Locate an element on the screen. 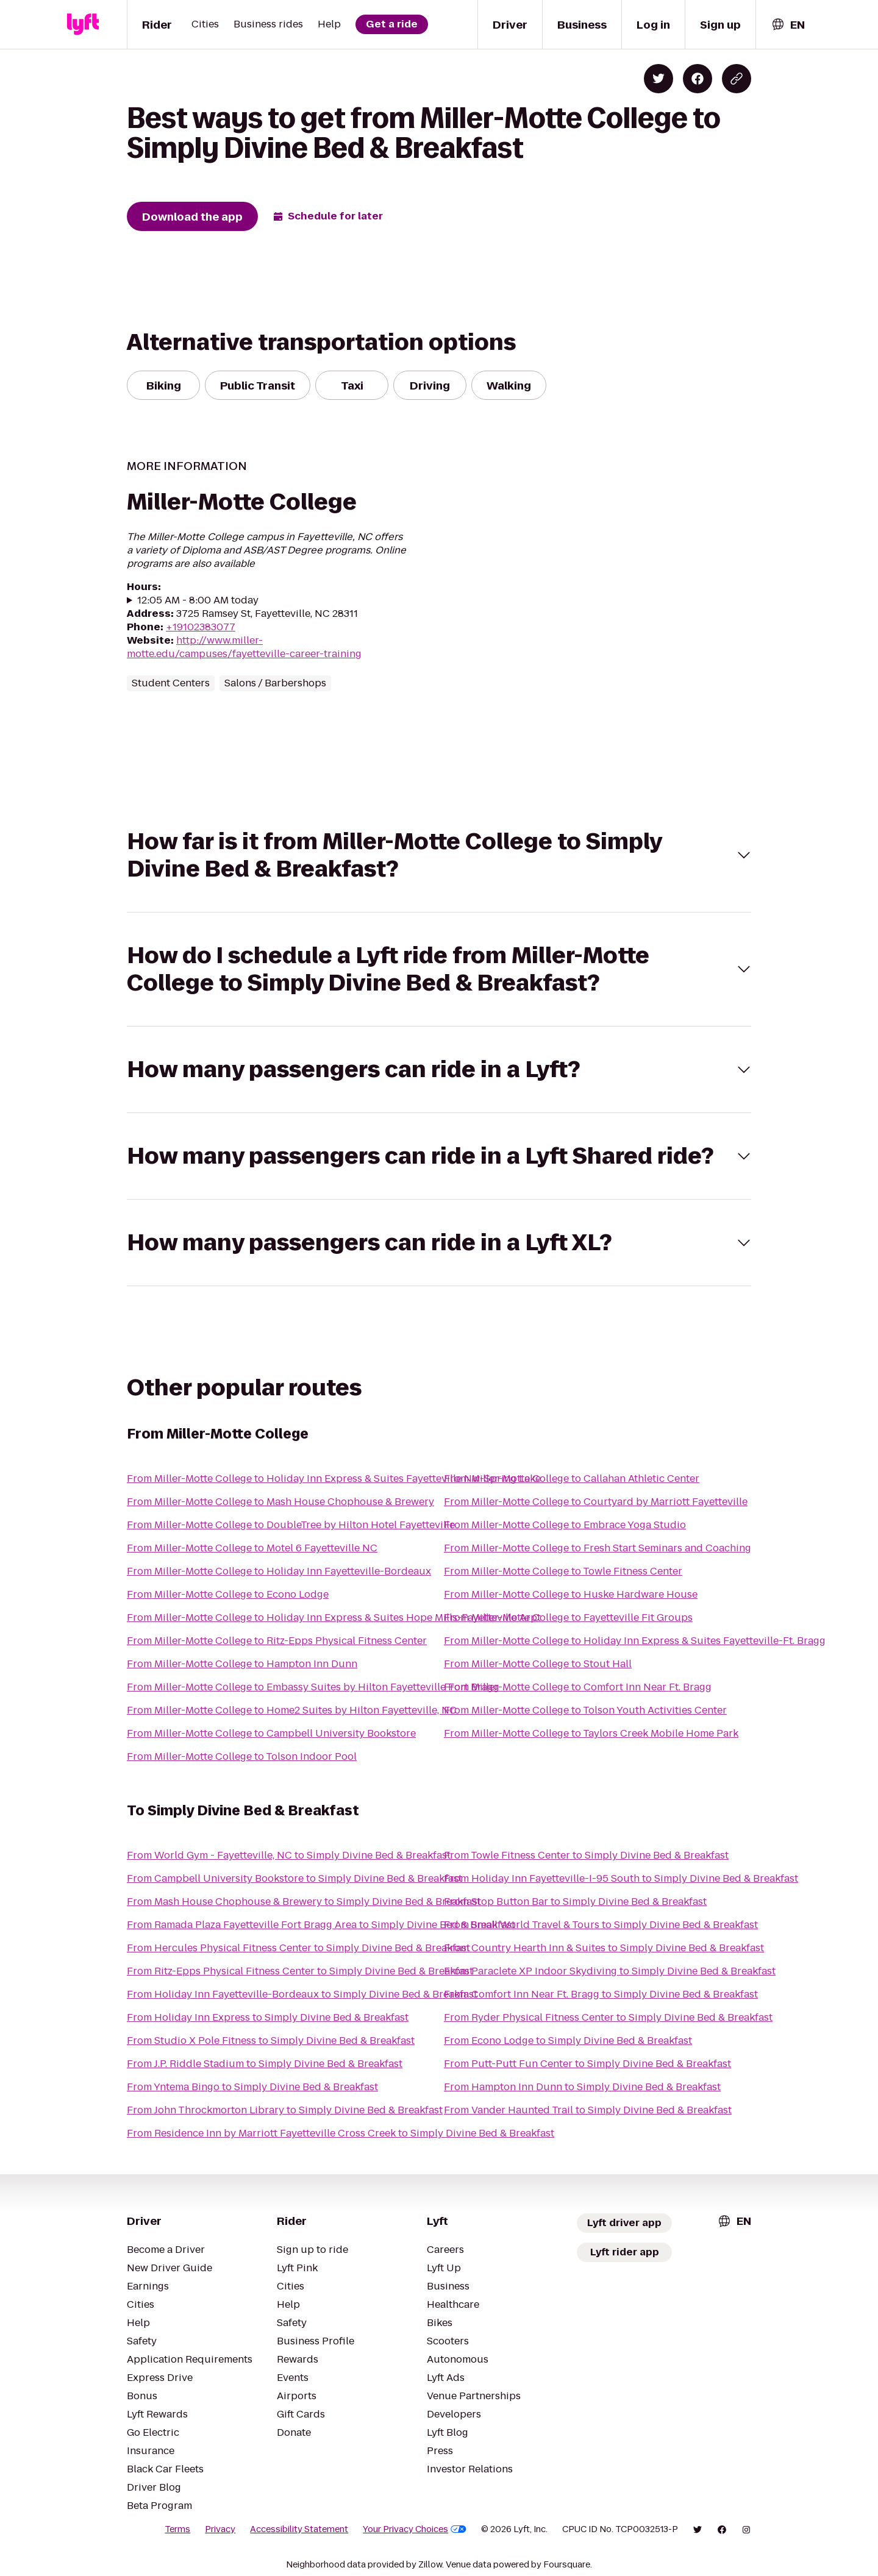 The height and width of the screenshot is (2576, 878). From Comfort Inn Near Ft. Bragg to Simply Divine Bed & Breakfast is located at coordinates (601, 1994).